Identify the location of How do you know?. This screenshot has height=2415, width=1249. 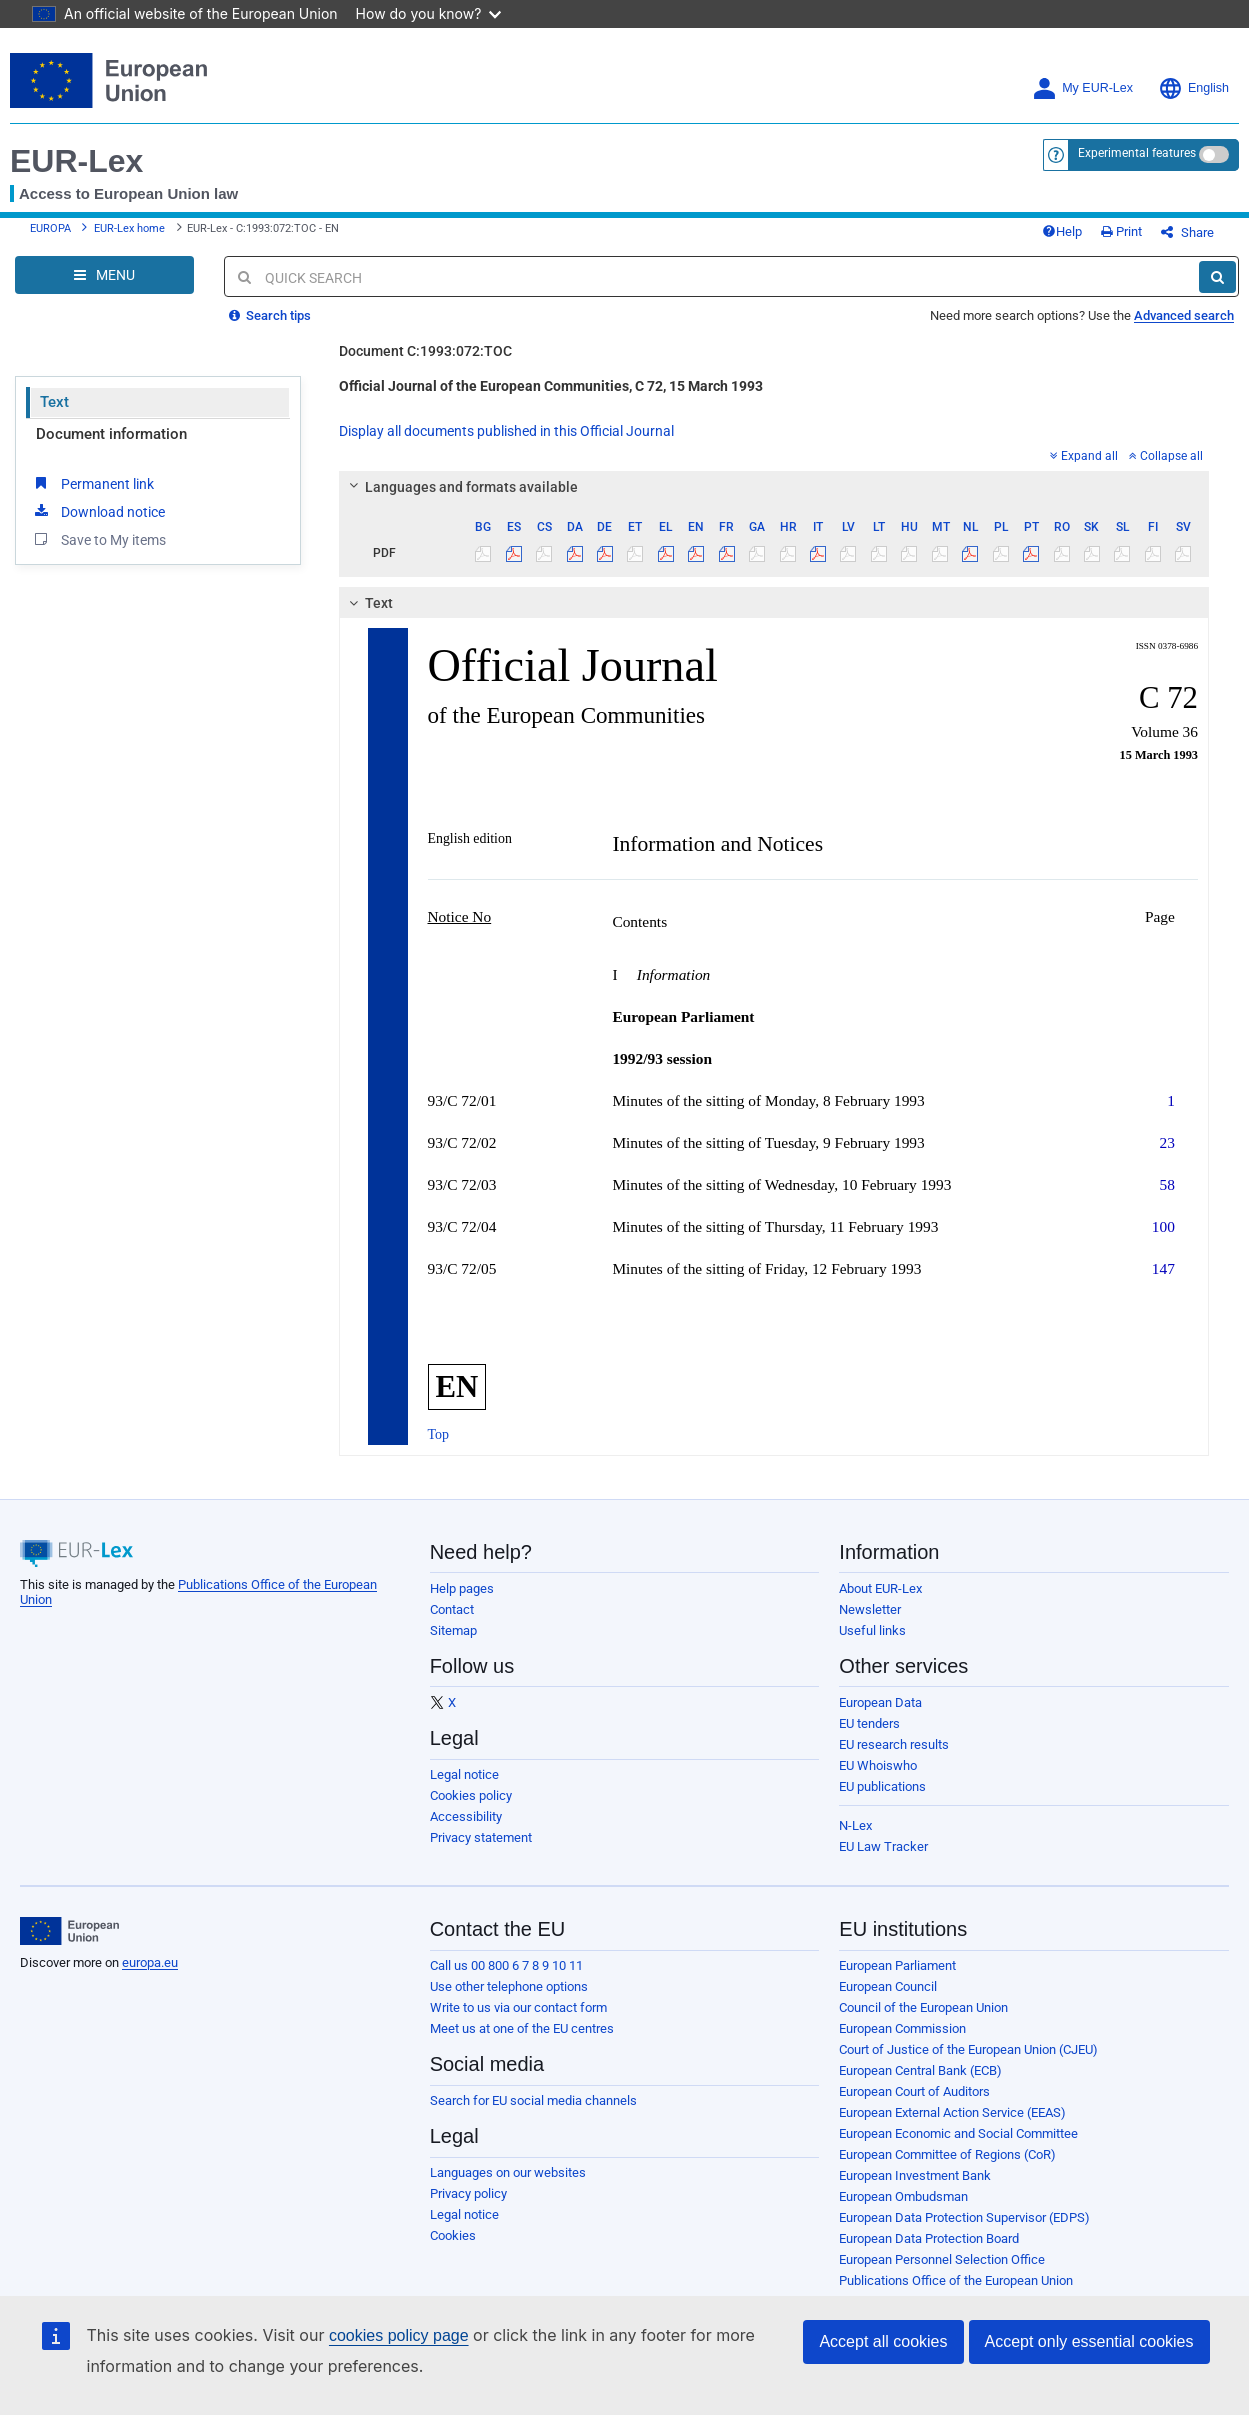
(429, 13).